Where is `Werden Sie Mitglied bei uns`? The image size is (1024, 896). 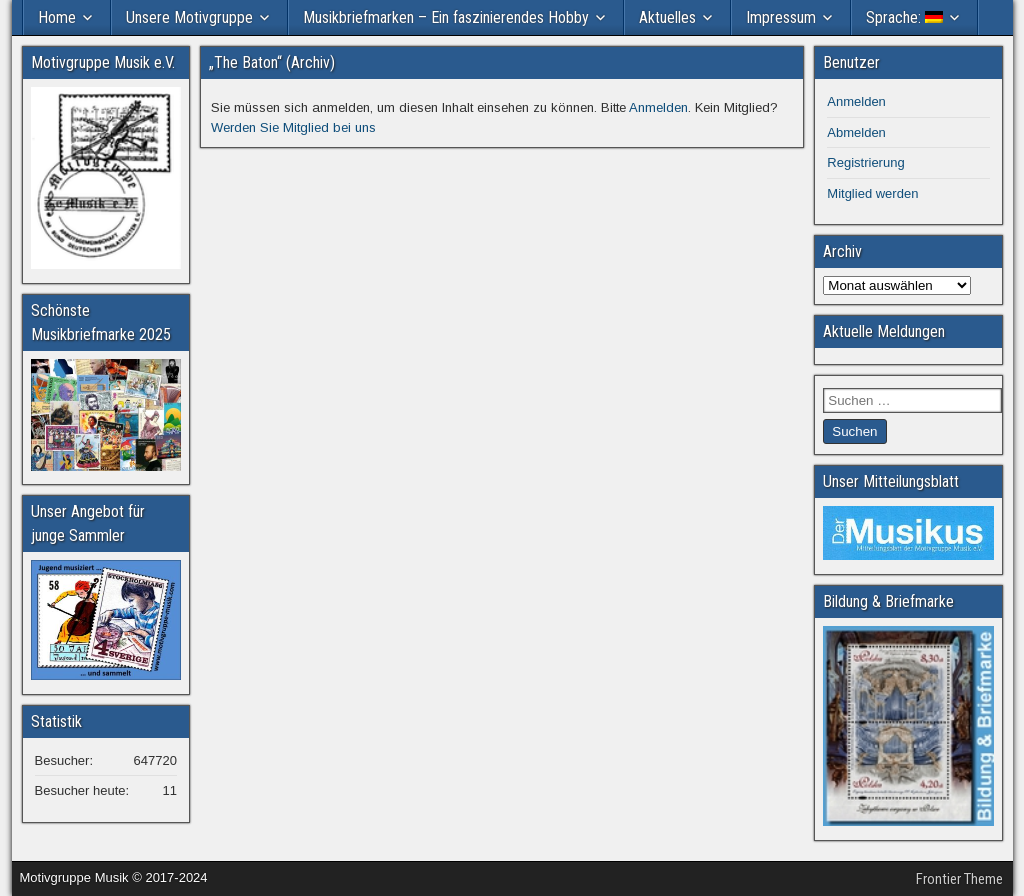 Werden Sie Mitglied bei uns is located at coordinates (293, 127).